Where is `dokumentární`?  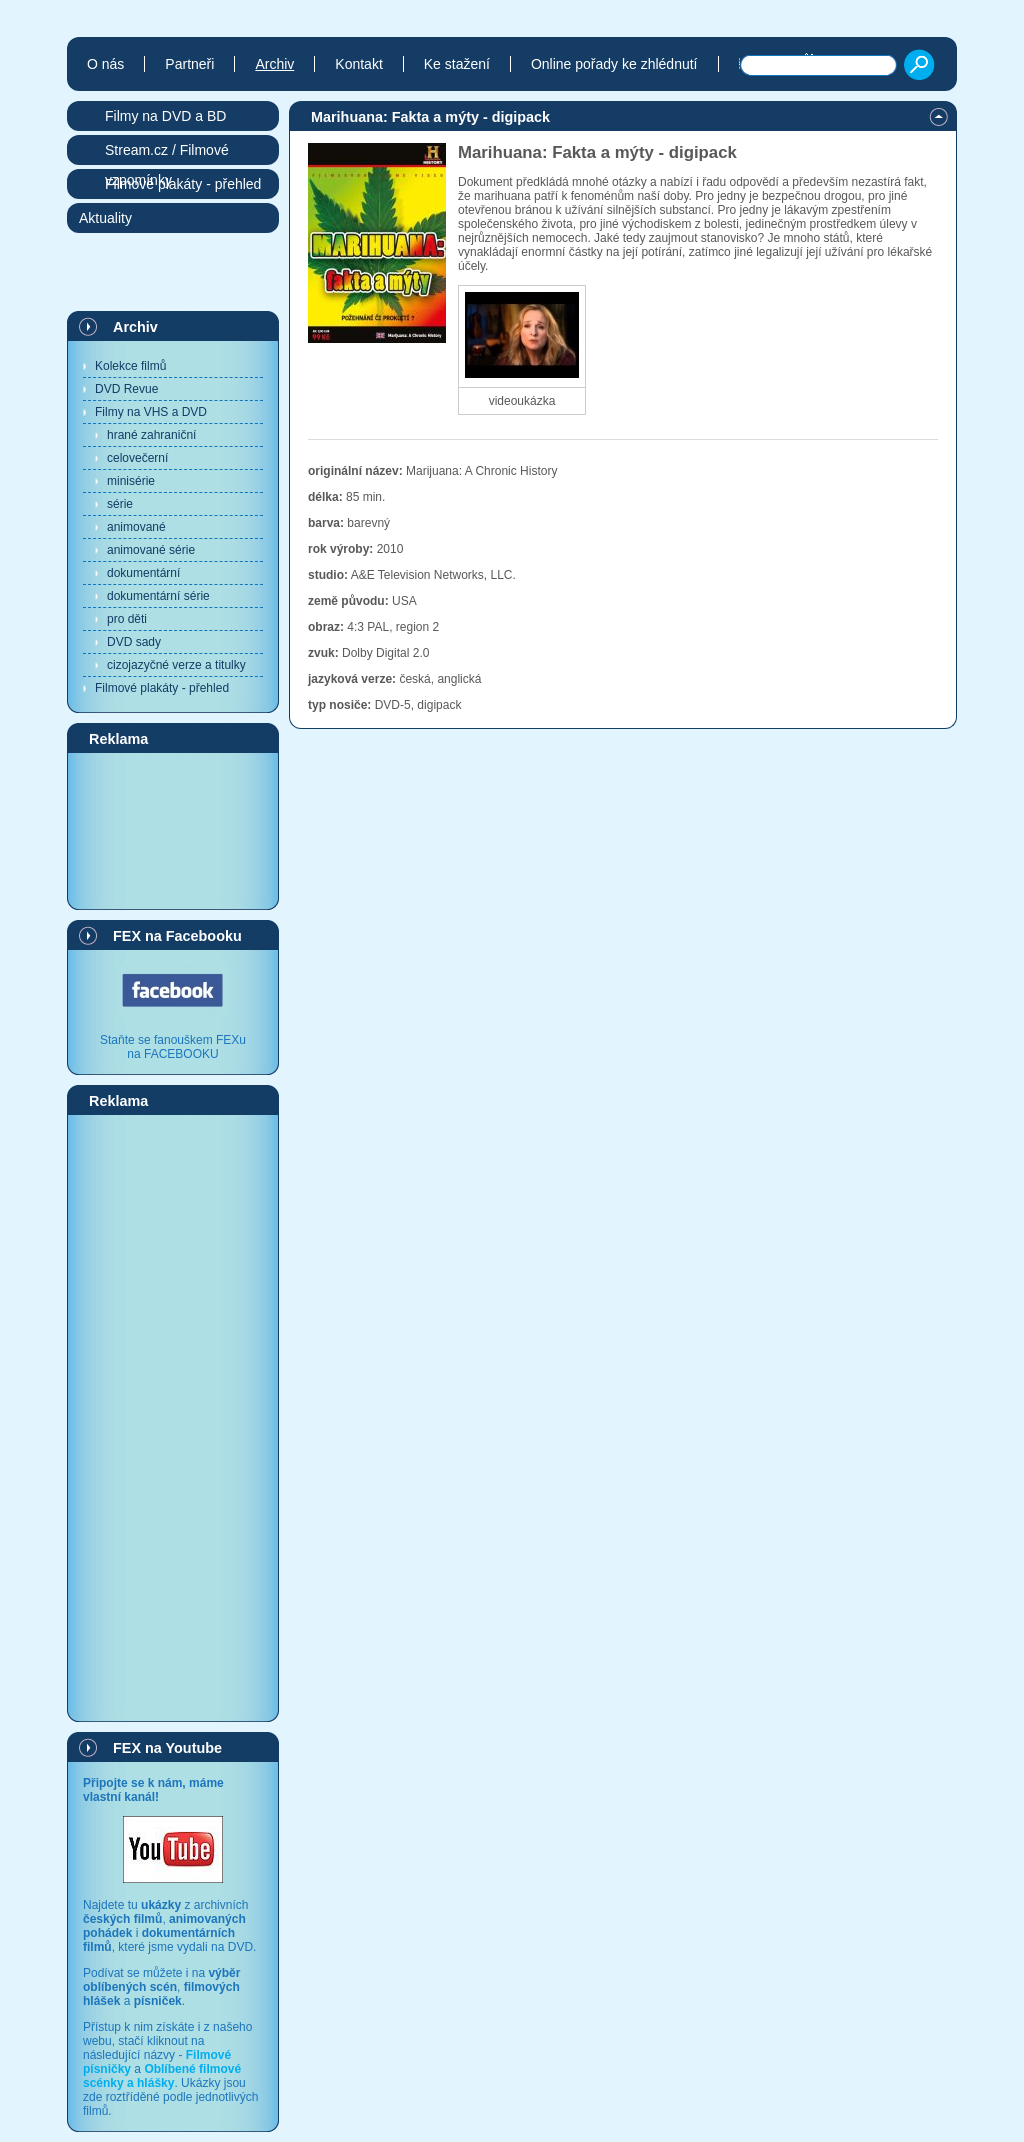 dokumentární is located at coordinates (143, 573).